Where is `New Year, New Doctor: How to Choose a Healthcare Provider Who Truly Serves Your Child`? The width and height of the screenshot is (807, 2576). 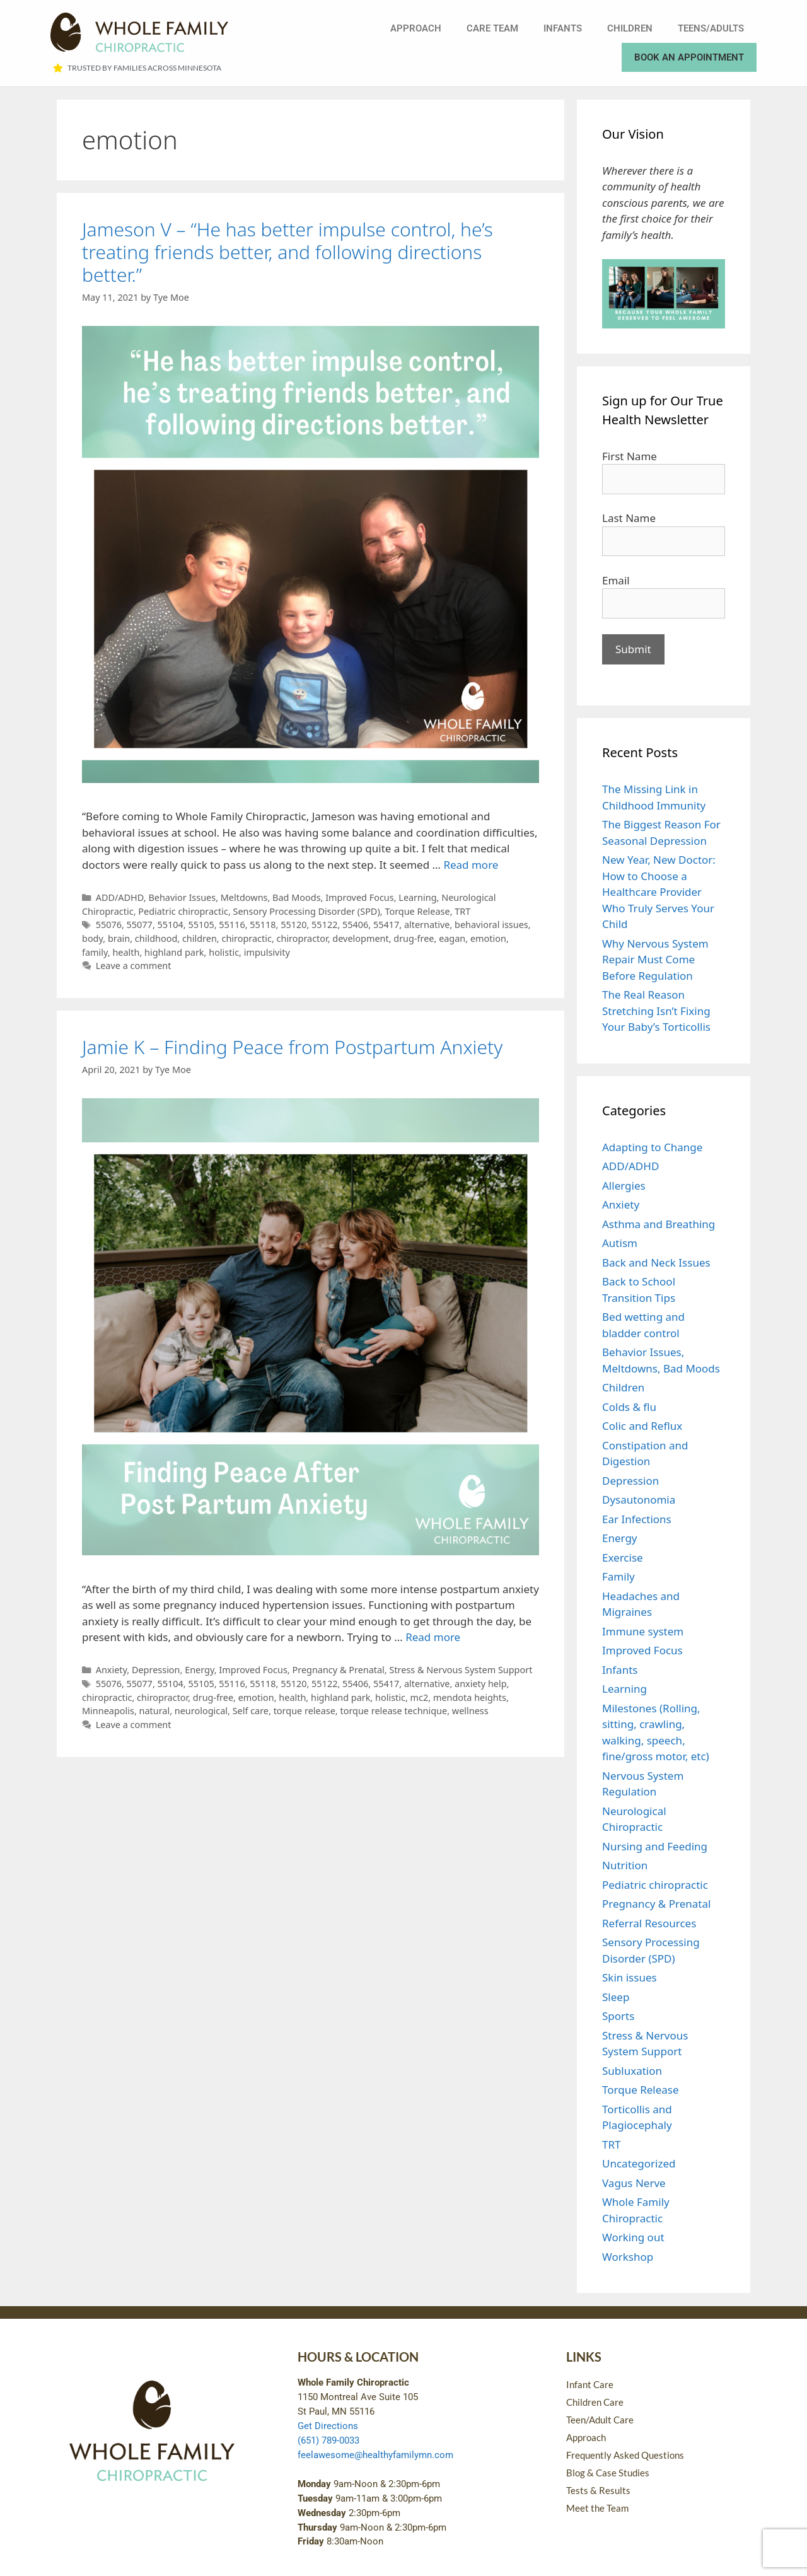 New Year, New Doctor: How to Choose a Healthcare Provider Who Truly Serves Your Child is located at coordinates (659, 891).